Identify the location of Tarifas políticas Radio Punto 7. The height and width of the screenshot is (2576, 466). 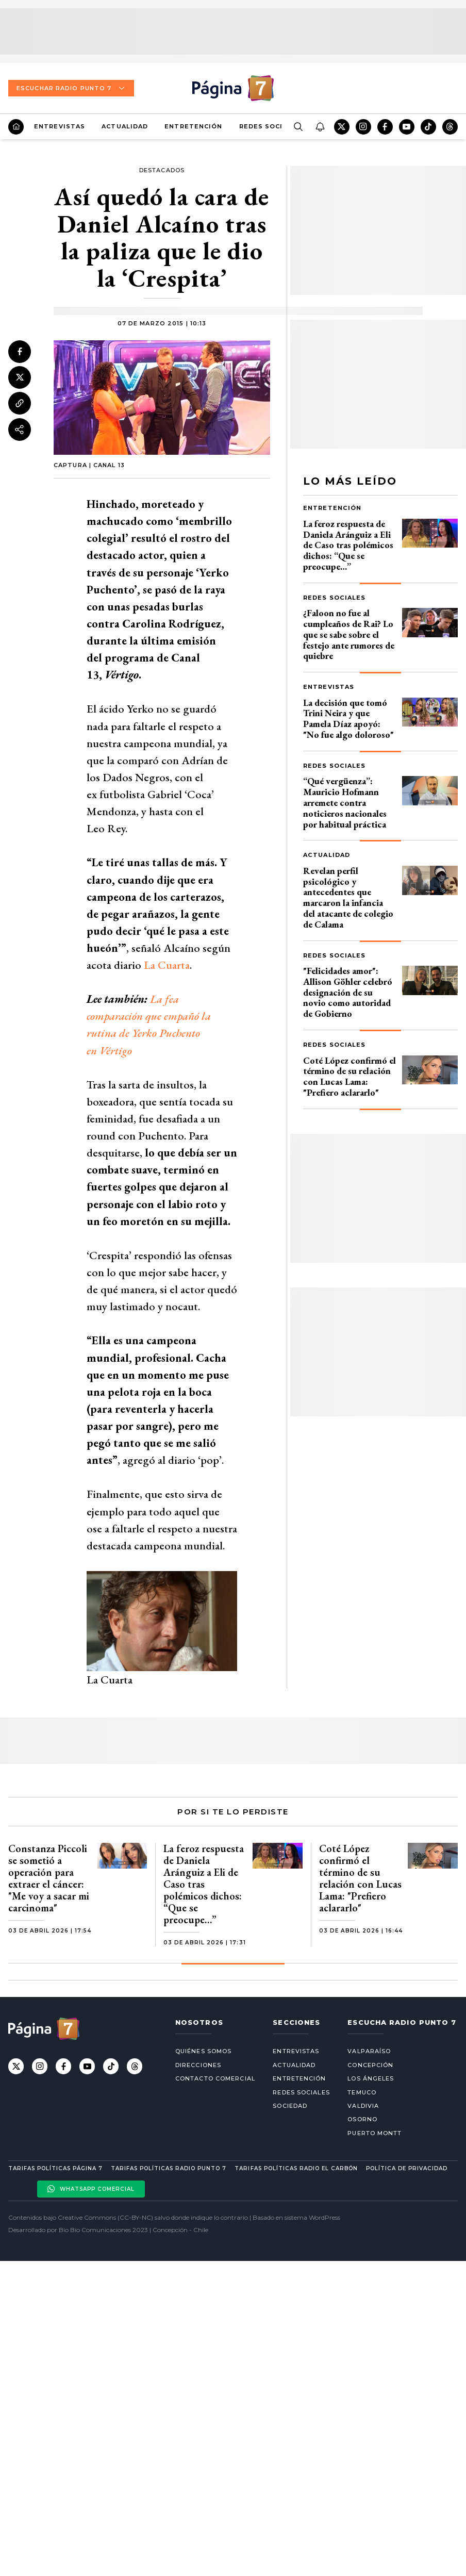
(168, 2168).